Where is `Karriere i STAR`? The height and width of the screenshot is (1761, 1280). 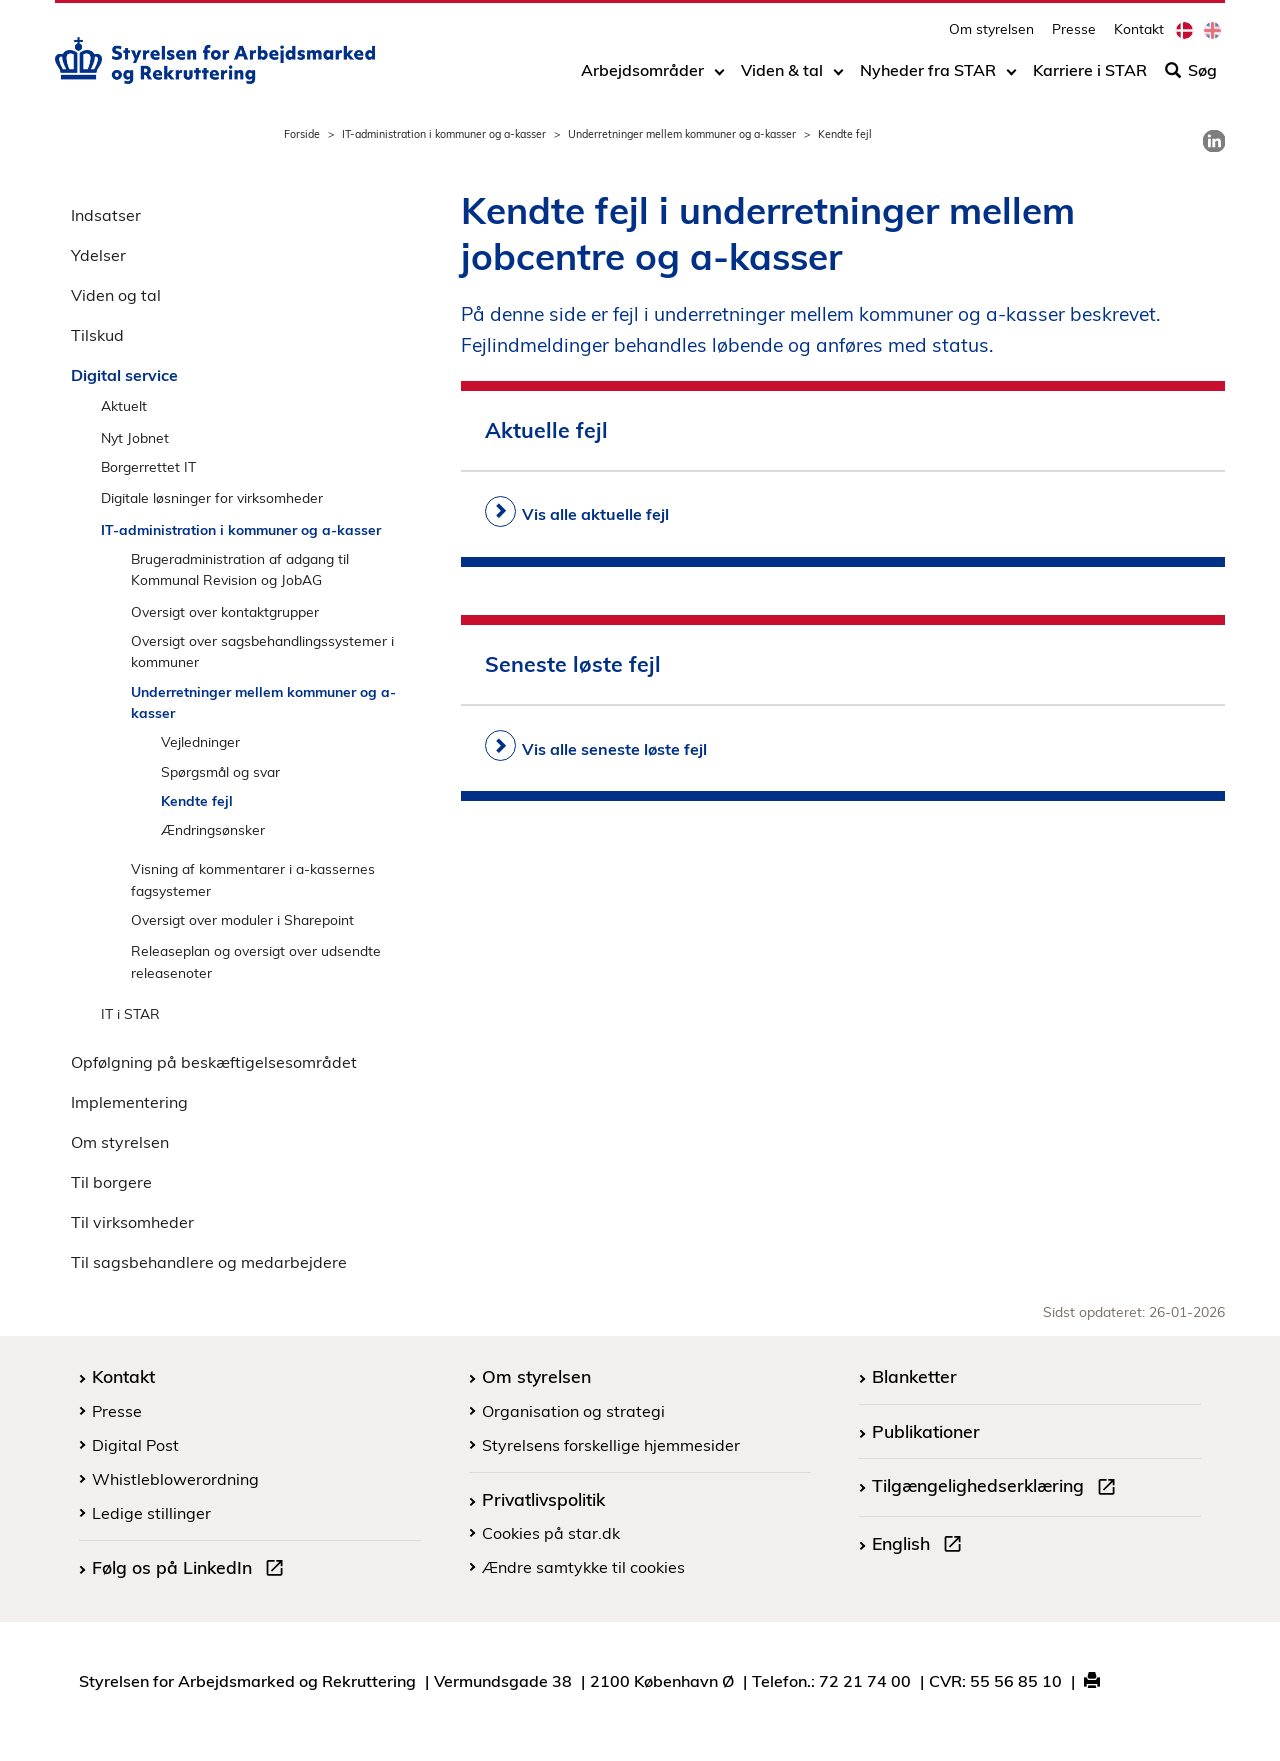
Karriere i STAR is located at coordinates (1090, 77).